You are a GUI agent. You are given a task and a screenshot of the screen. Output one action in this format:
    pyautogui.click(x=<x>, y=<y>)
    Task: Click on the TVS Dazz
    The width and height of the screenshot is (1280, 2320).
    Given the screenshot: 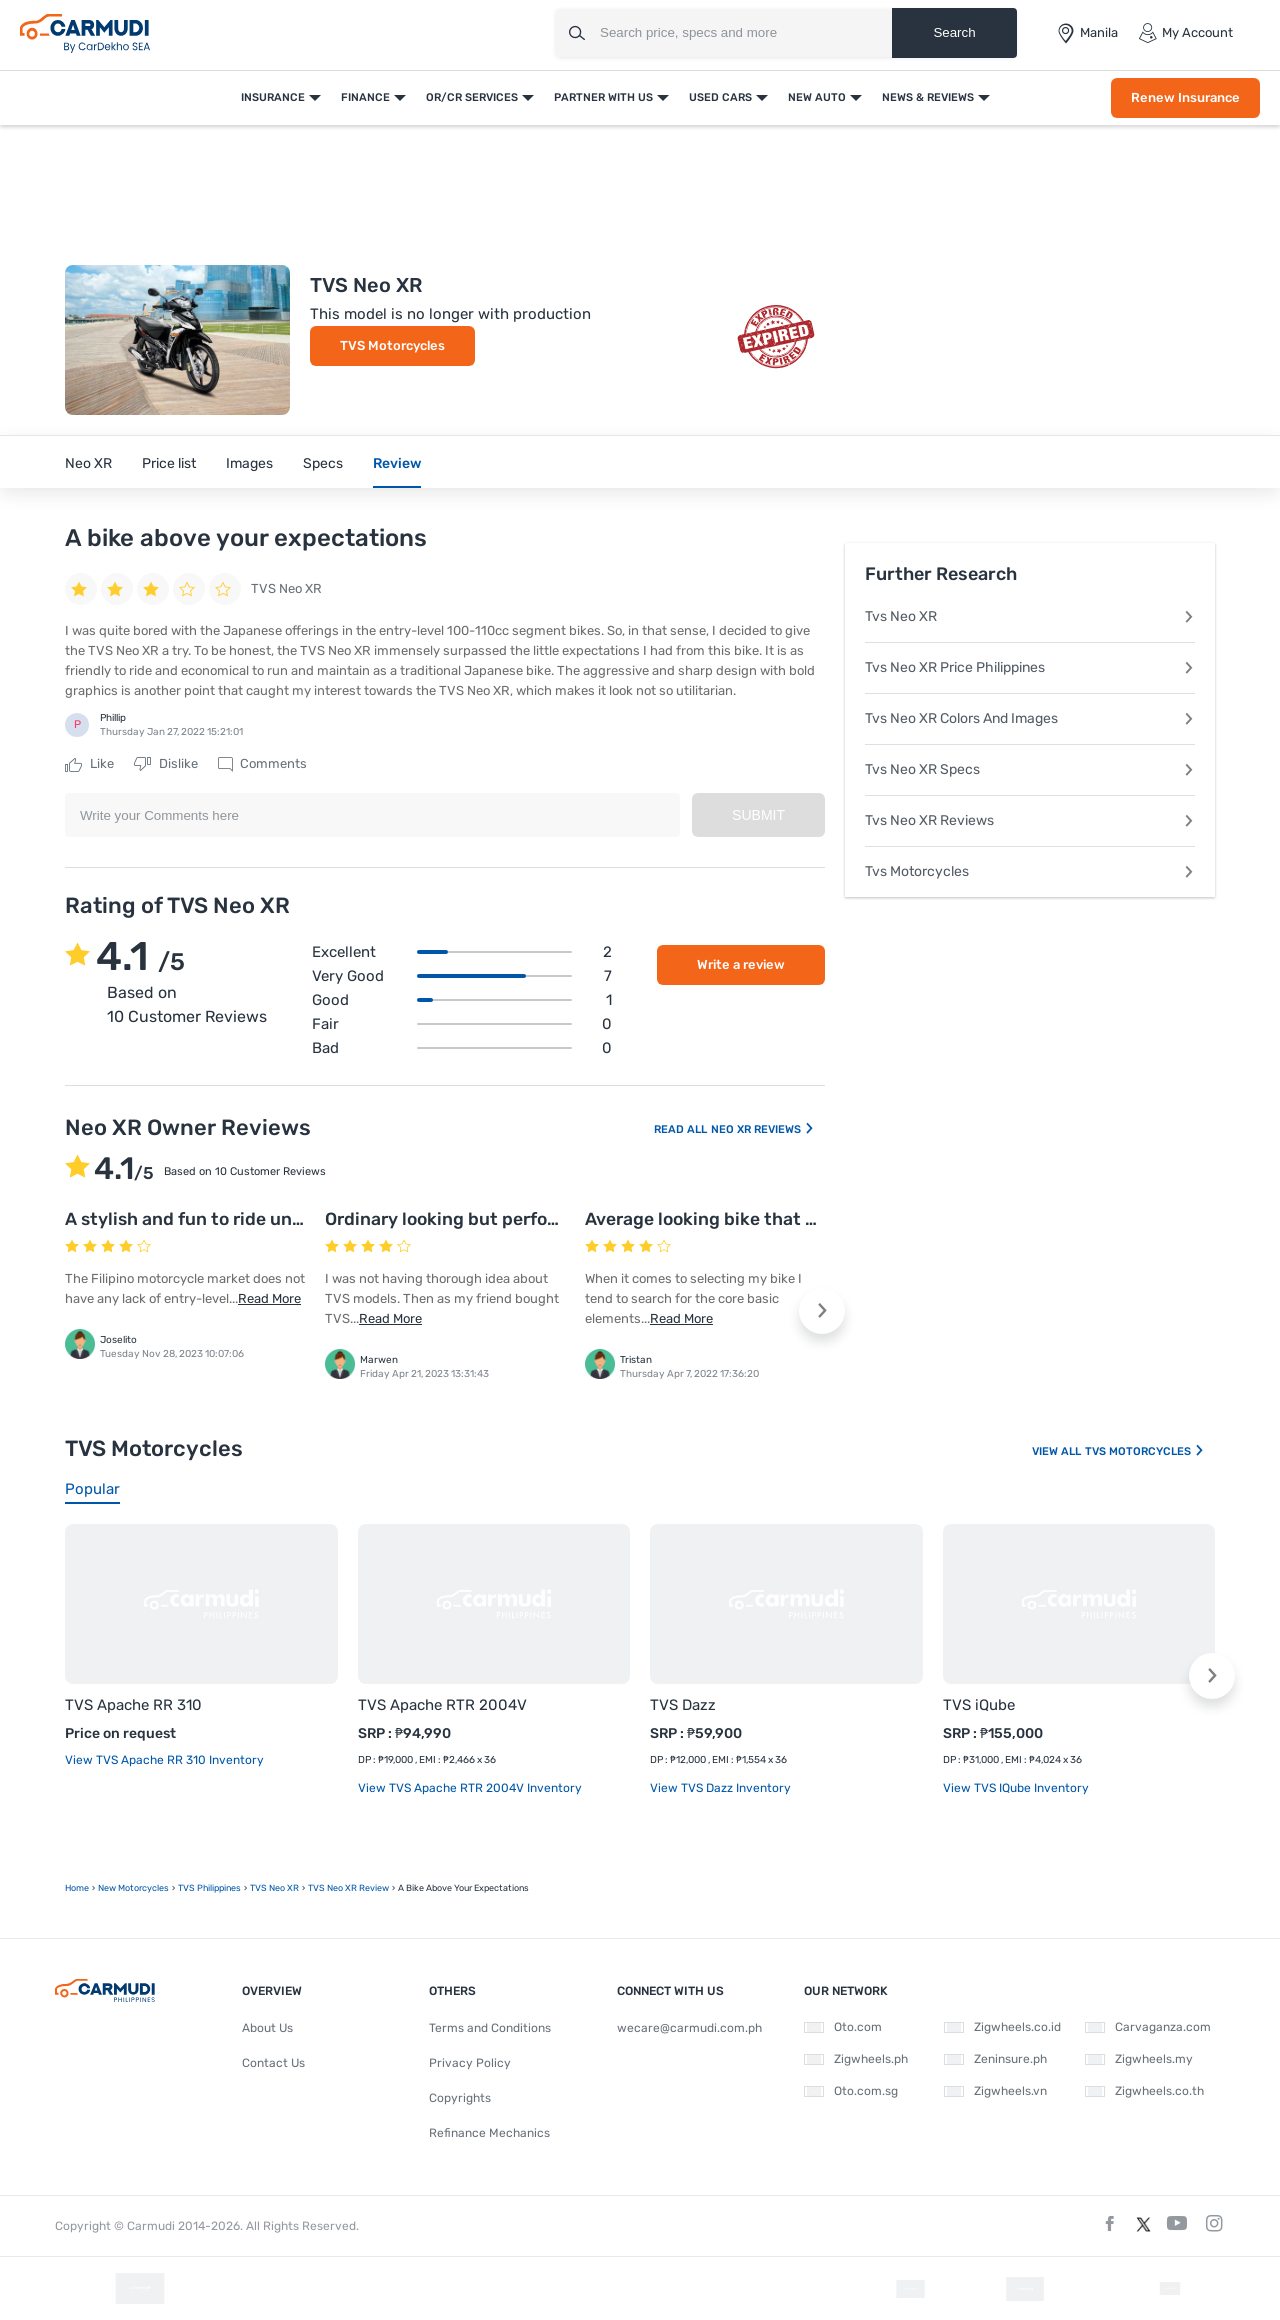 What is the action you would take?
    pyautogui.click(x=683, y=1705)
    